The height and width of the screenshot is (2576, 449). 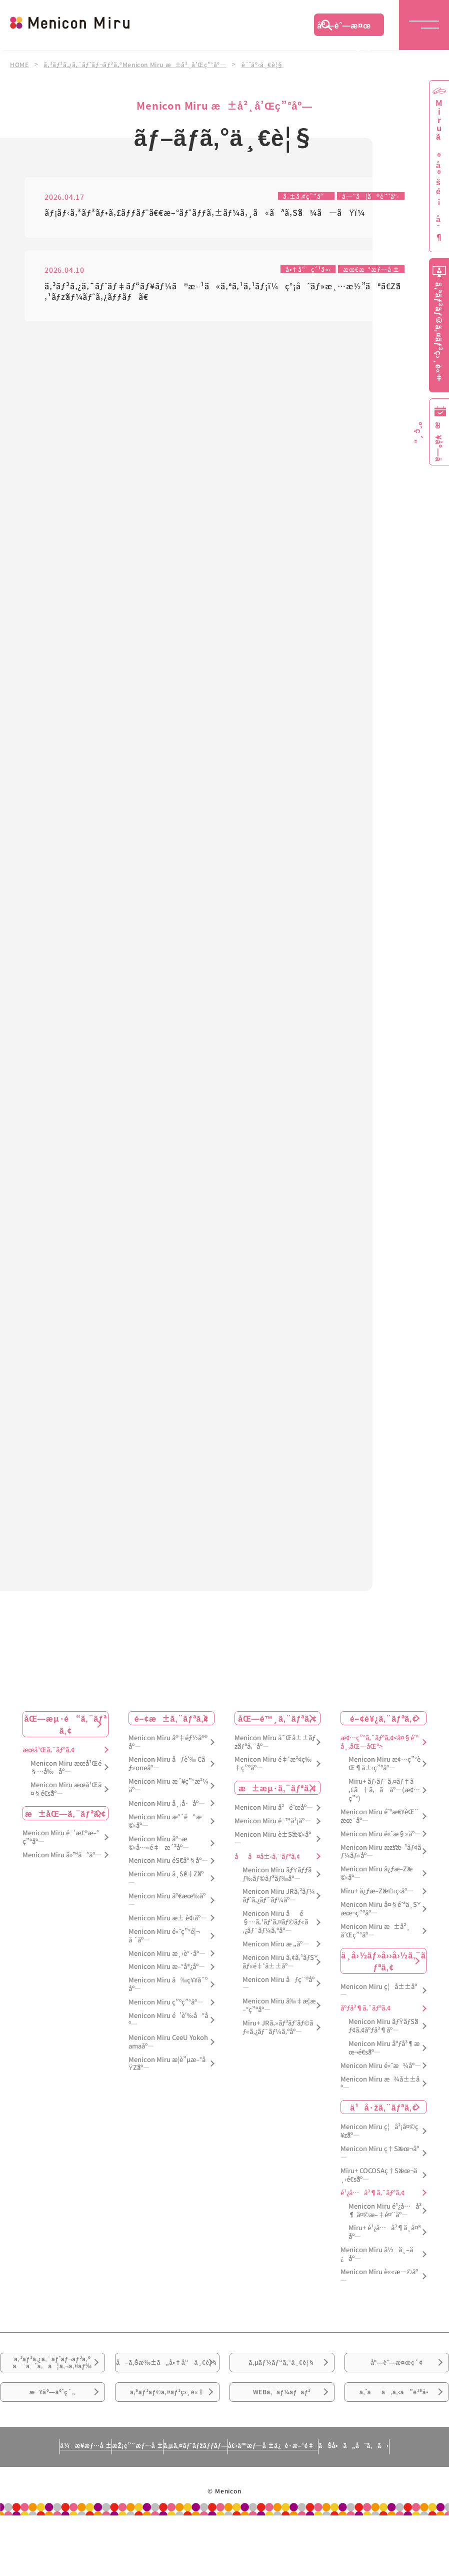 I want to click on Menicon Miru ä»™å°åº—, so click(x=62, y=1873).